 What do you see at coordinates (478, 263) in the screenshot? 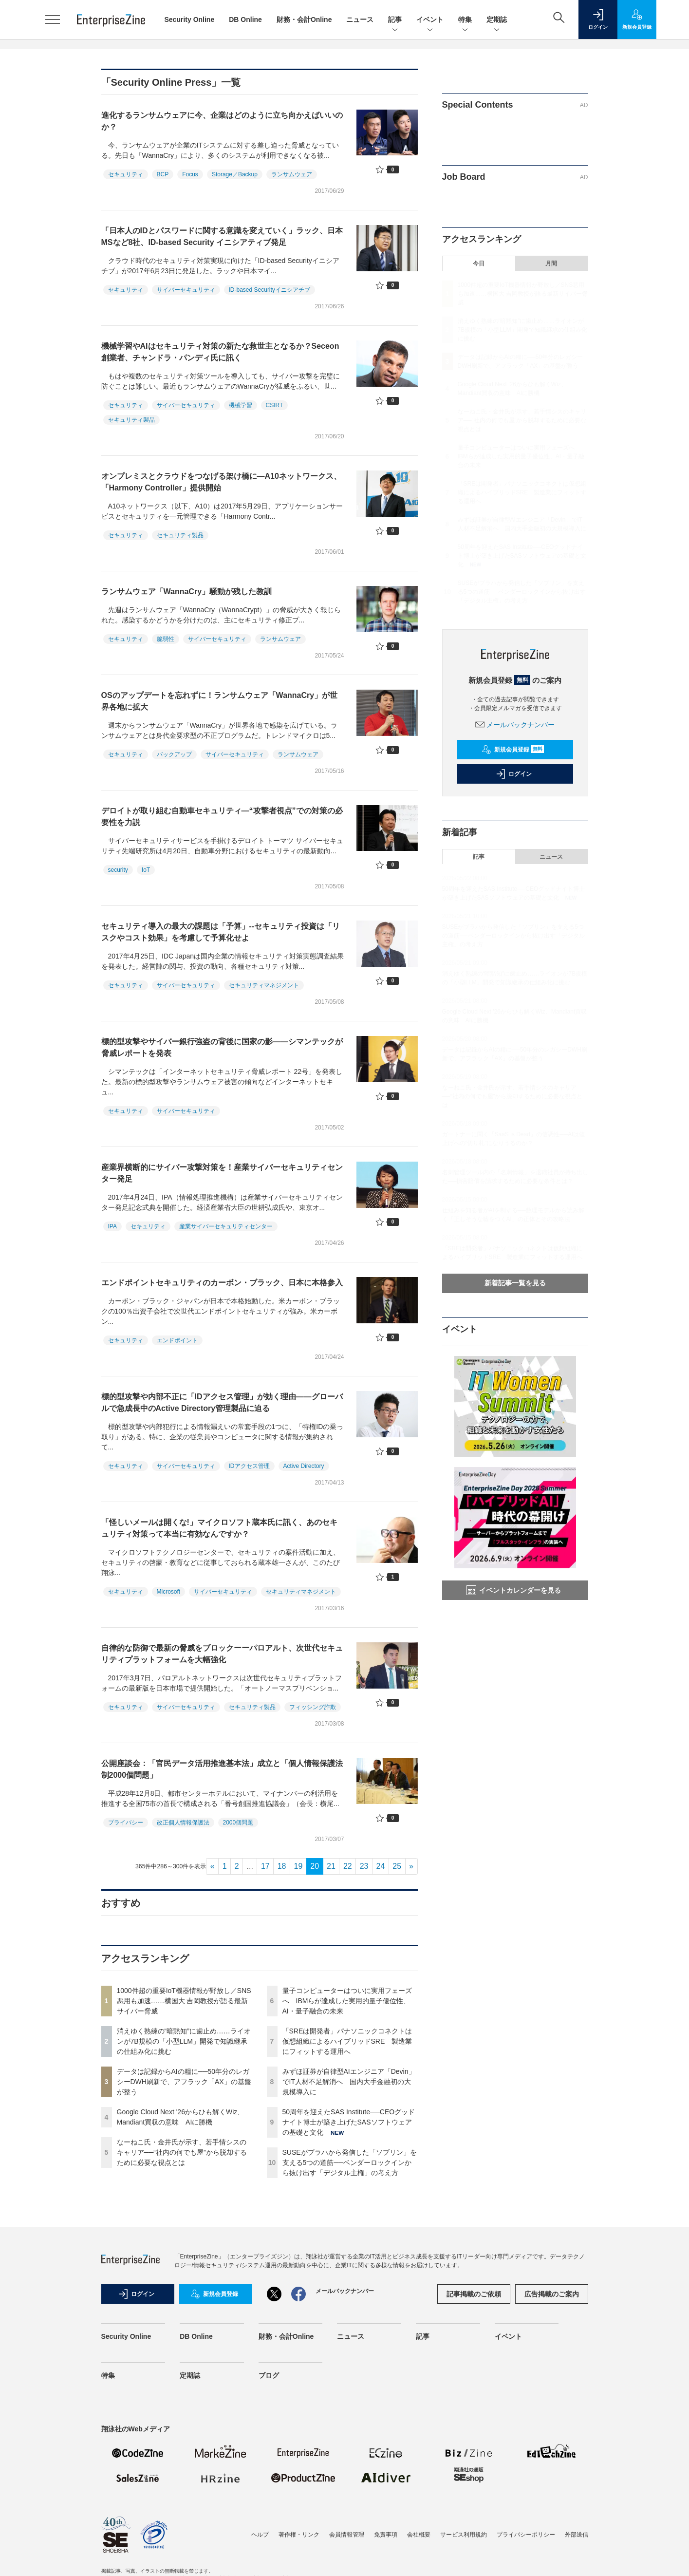
I see `今日` at bounding box center [478, 263].